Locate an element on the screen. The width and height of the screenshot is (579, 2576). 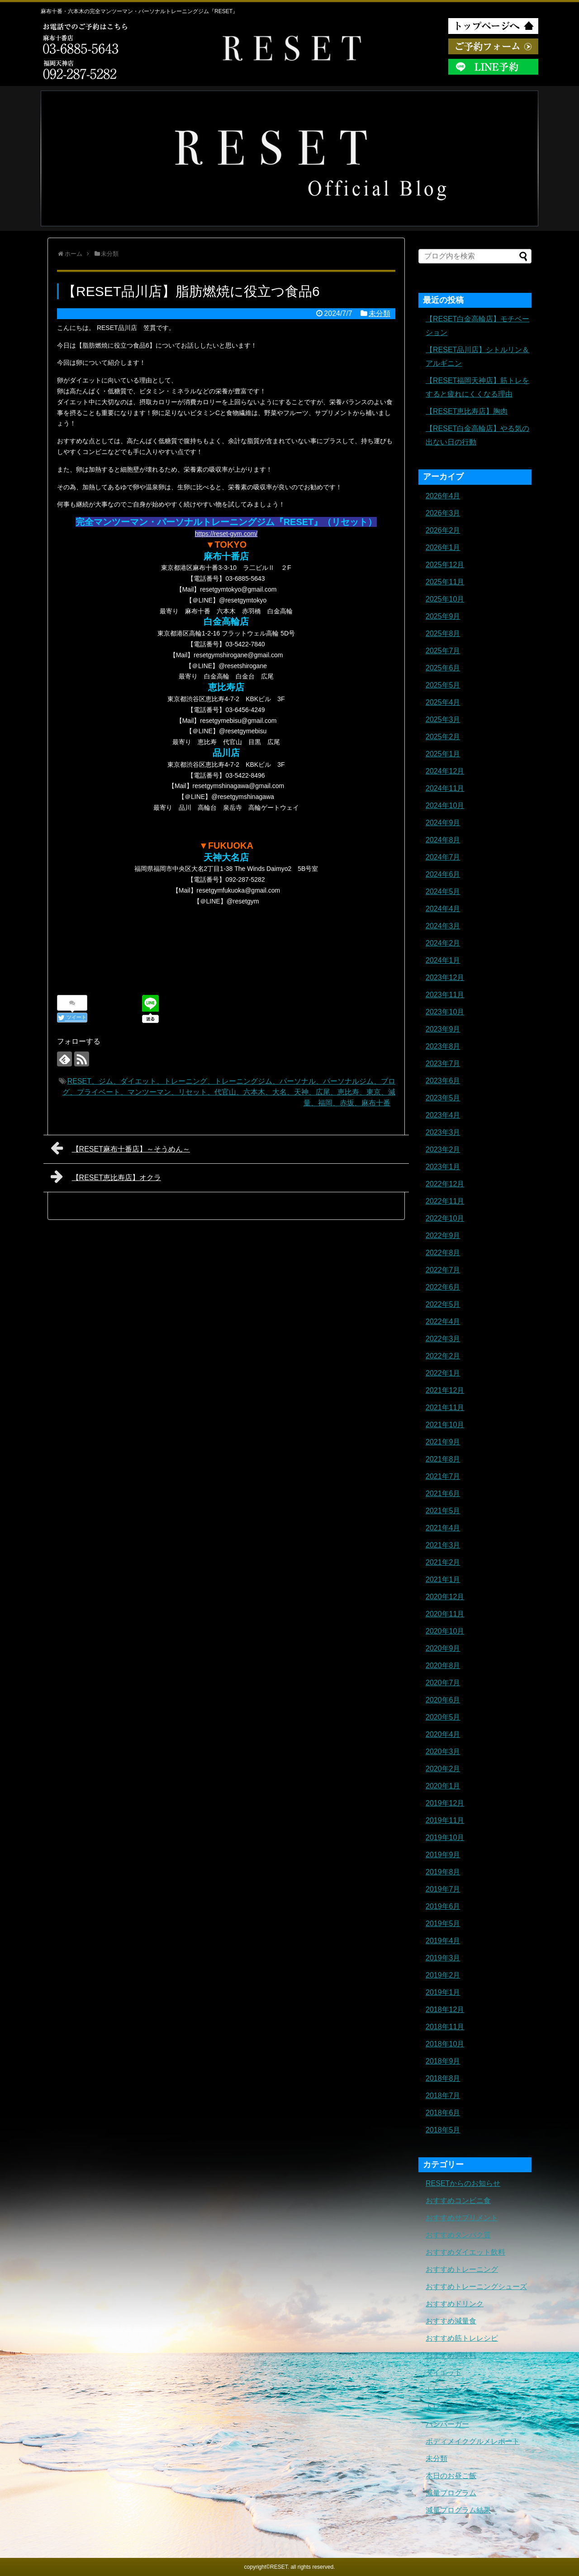
ハンバーガー is located at coordinates (447, 2424).